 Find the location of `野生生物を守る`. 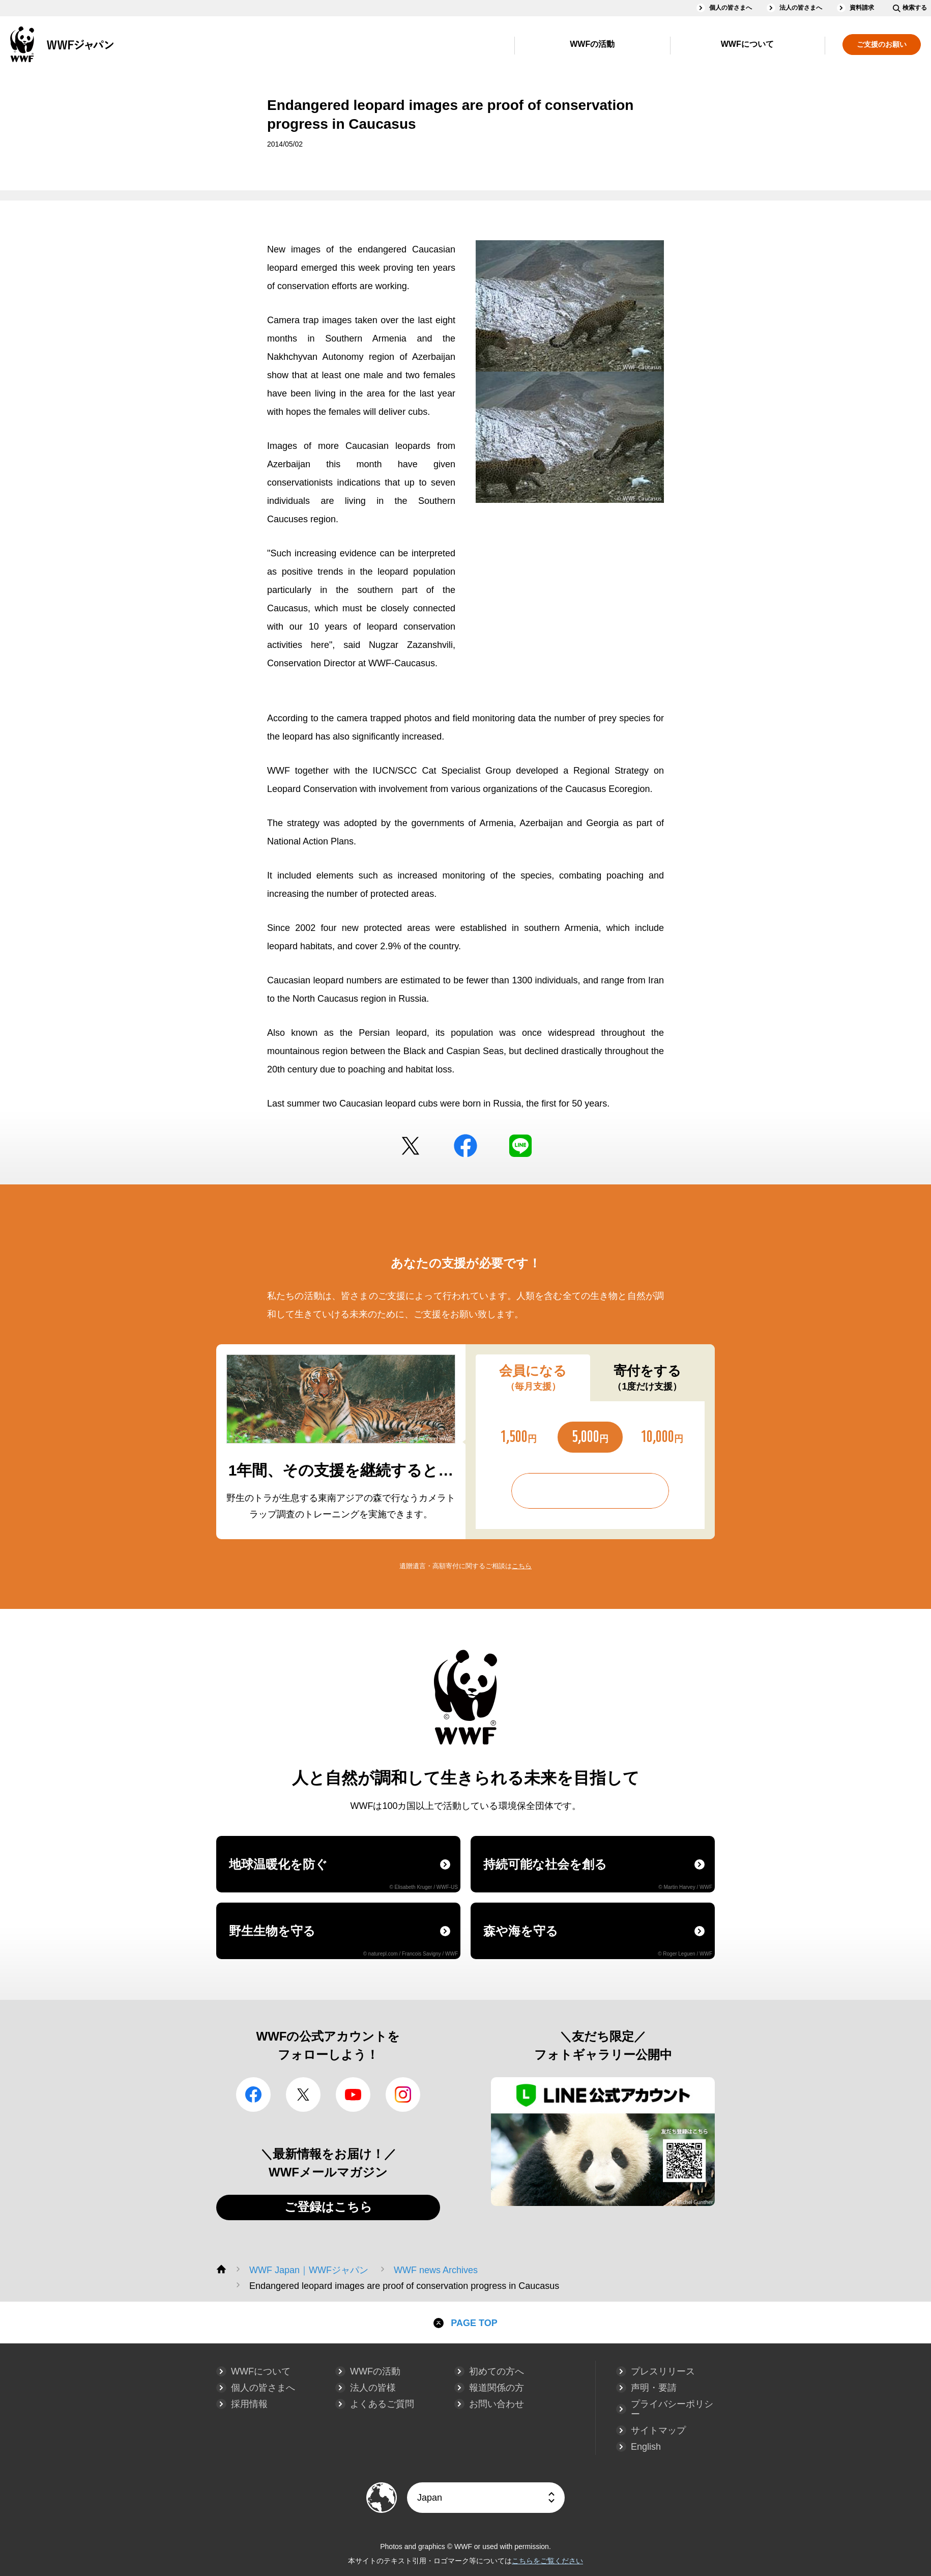

野生生物を守る is located at coordinates (343, 1940).